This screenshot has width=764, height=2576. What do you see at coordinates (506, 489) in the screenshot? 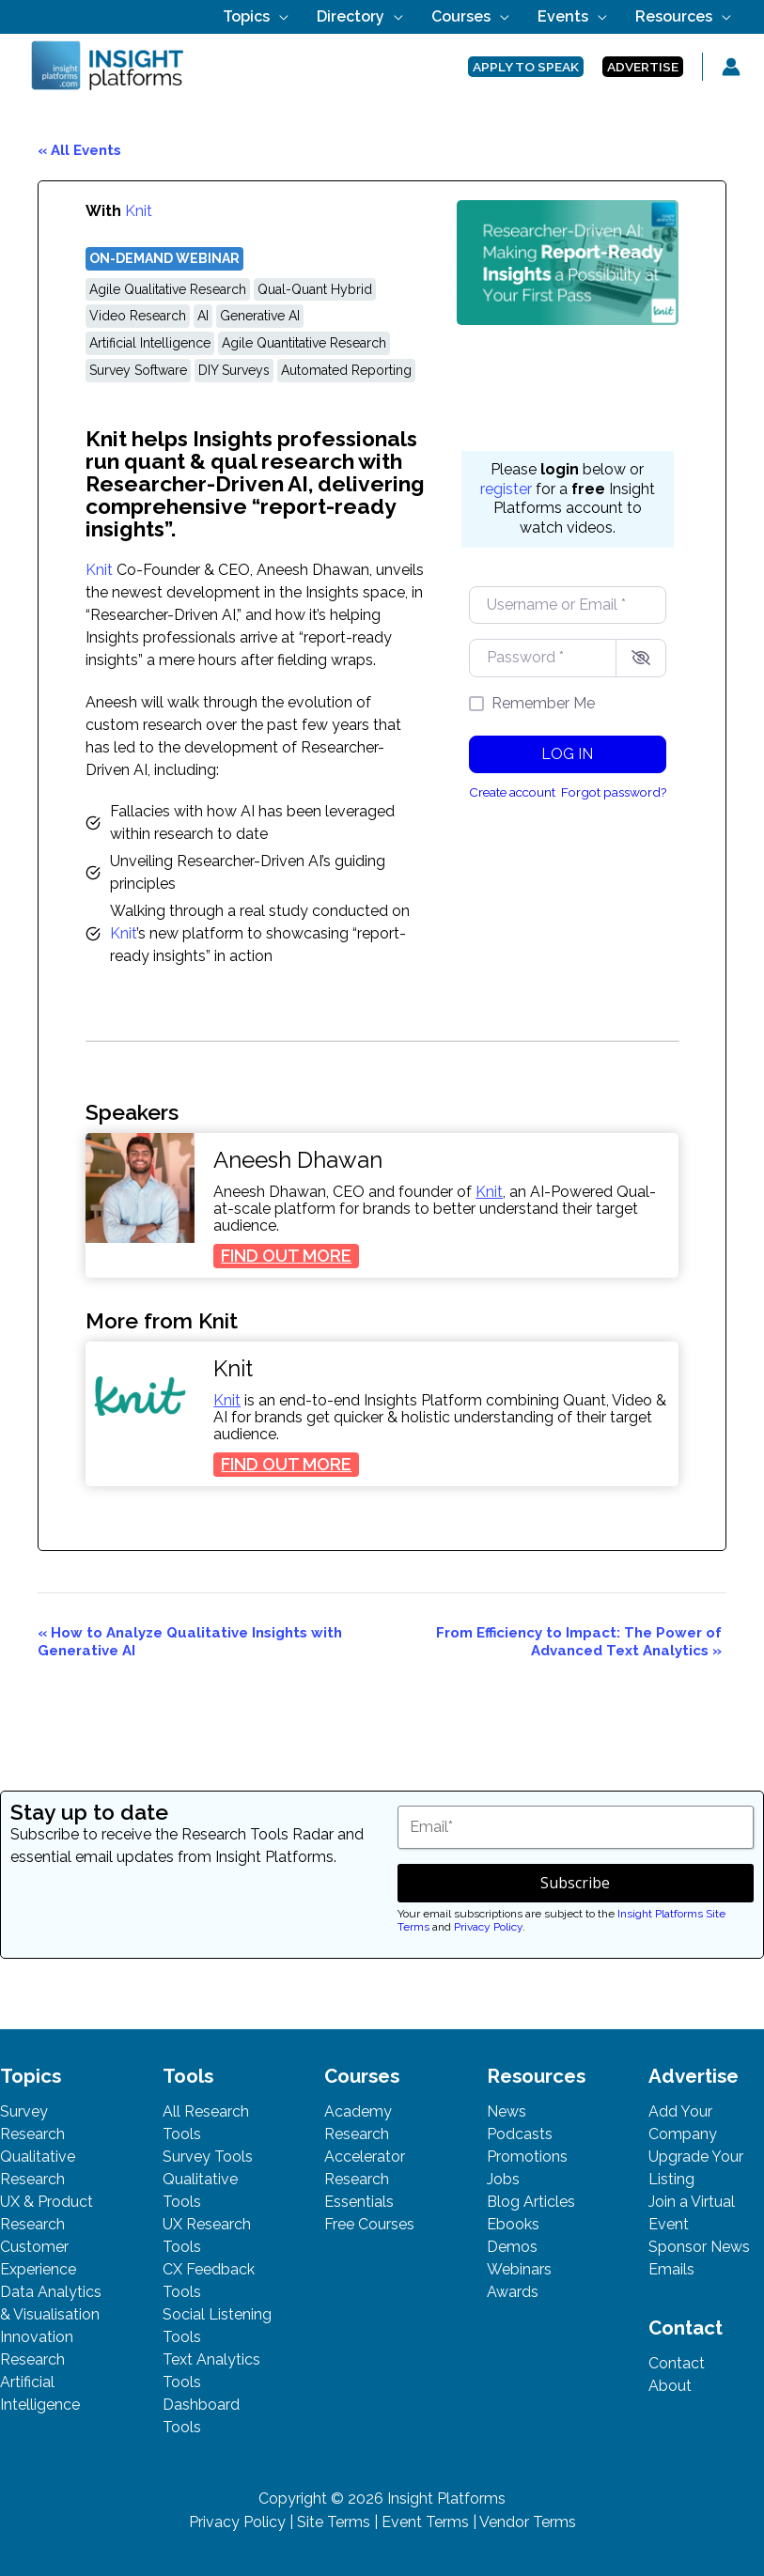
I see `register` at bounding box center [506, 489].